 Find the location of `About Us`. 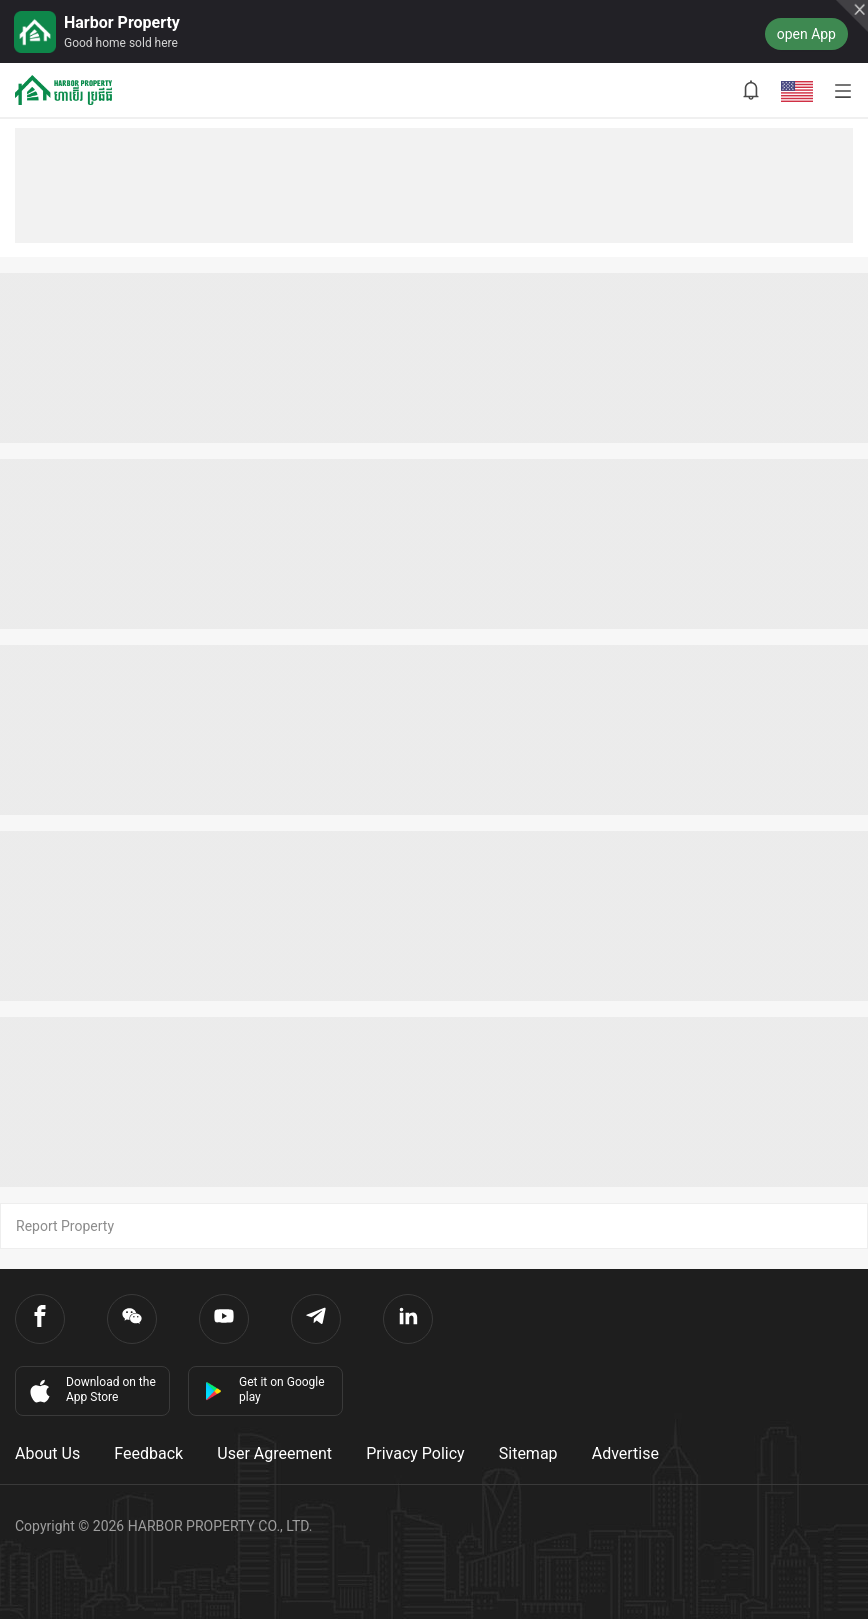

About Us is located at coordinates (47, 1453).